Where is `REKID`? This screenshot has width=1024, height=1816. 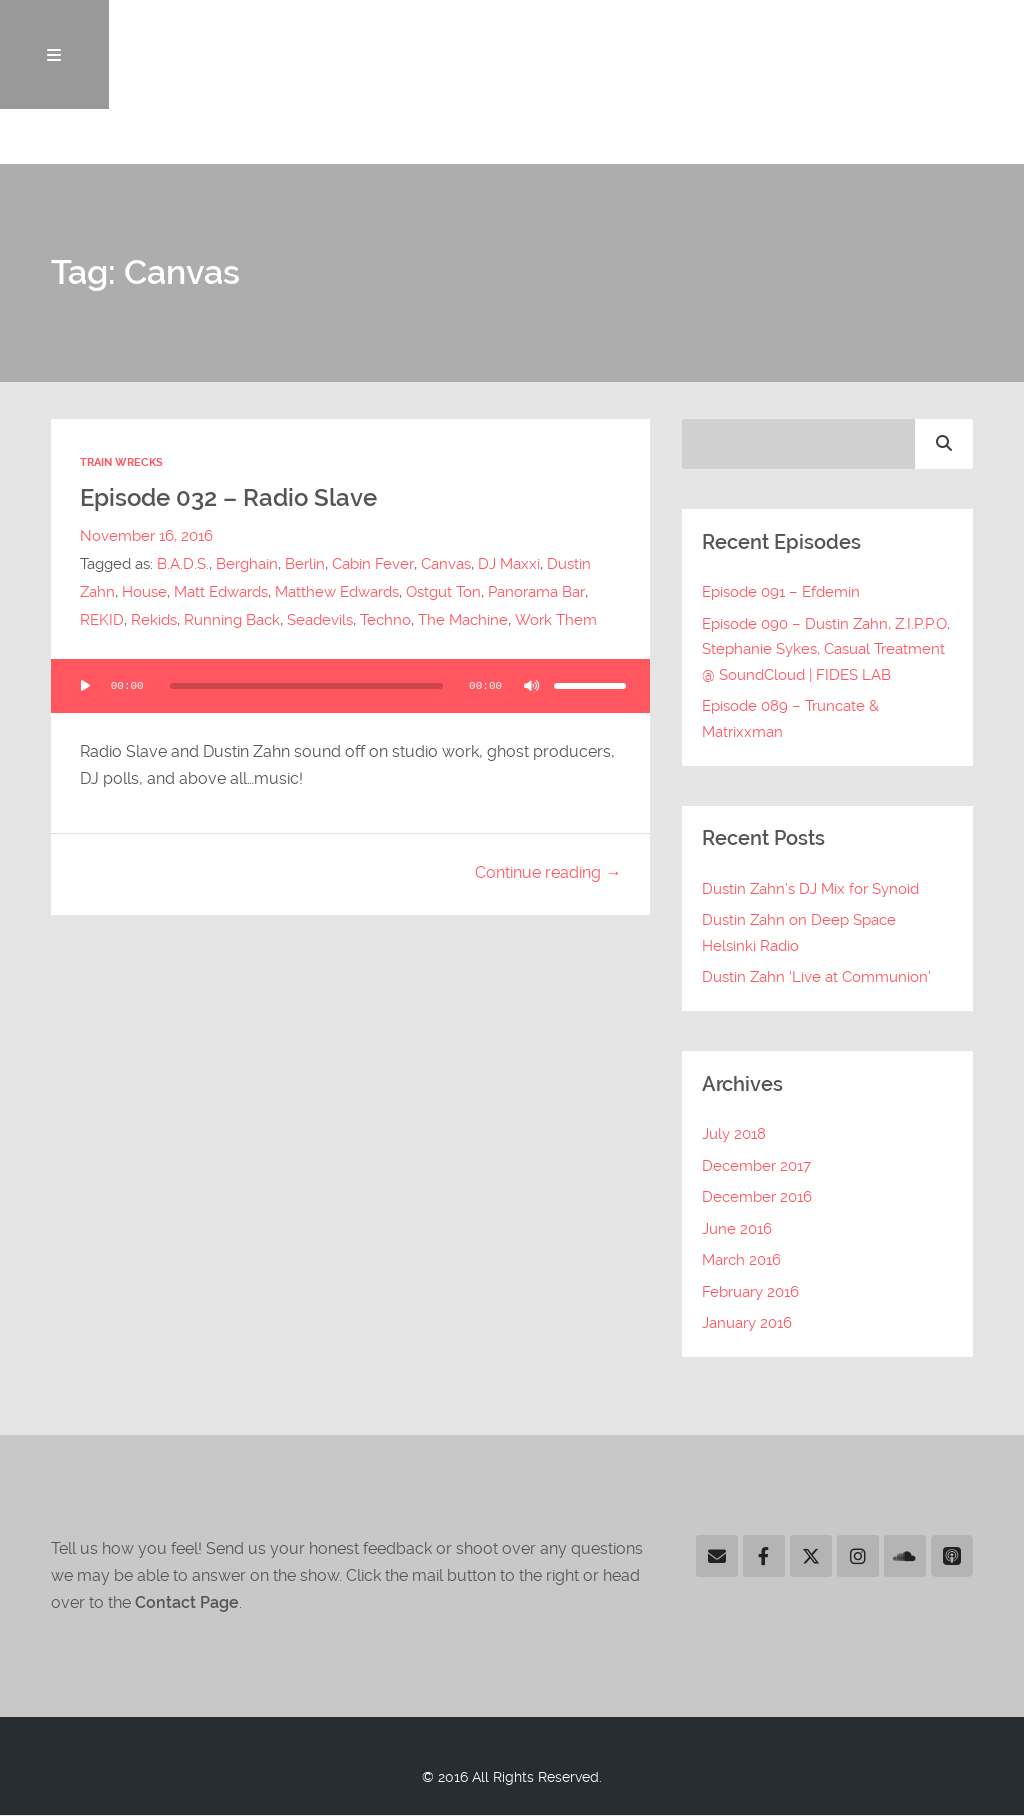
REKID is located at coordinates (102, 621).